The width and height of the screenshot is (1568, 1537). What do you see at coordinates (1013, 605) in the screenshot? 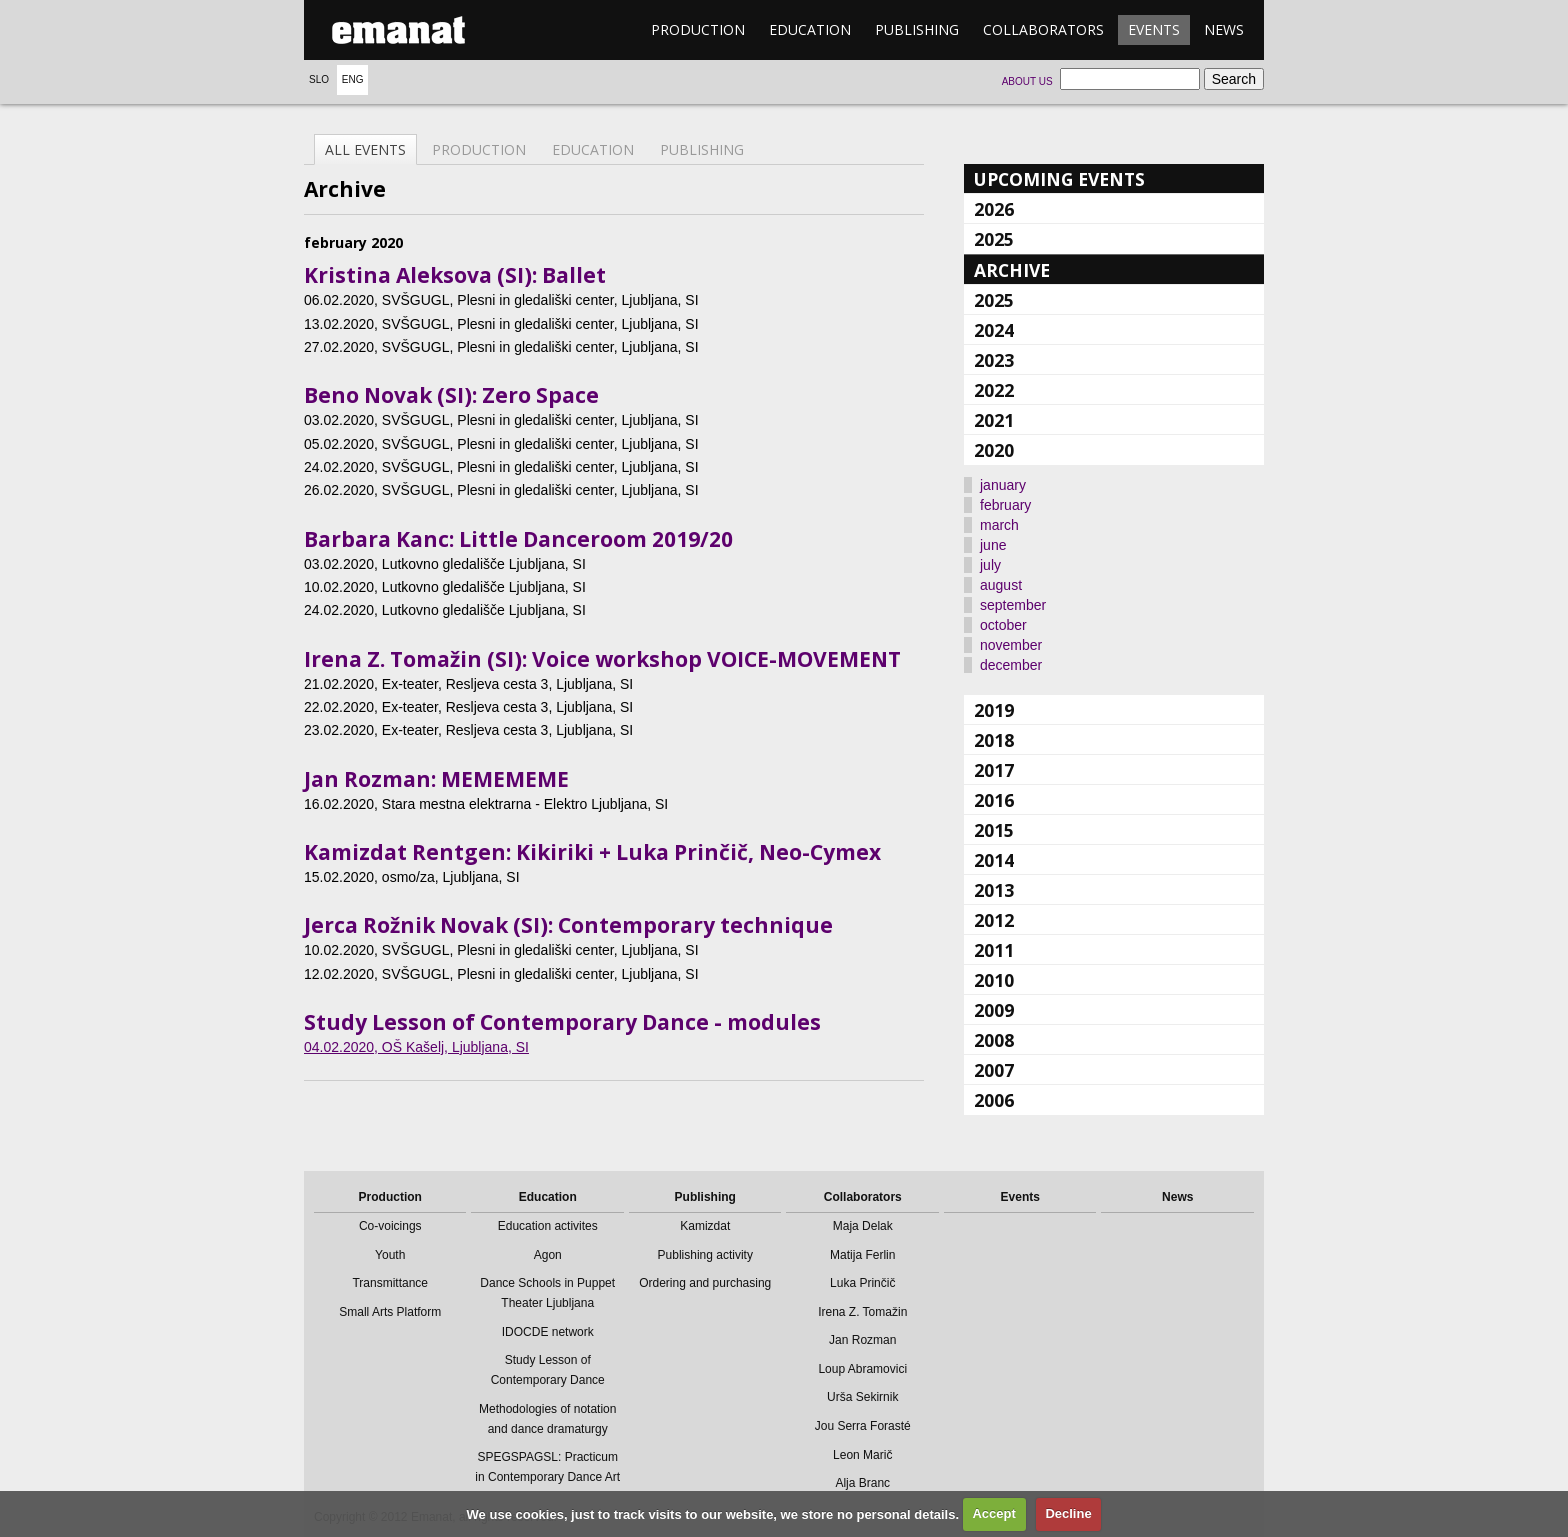
I see `september` at bounding box center [1013, 605].